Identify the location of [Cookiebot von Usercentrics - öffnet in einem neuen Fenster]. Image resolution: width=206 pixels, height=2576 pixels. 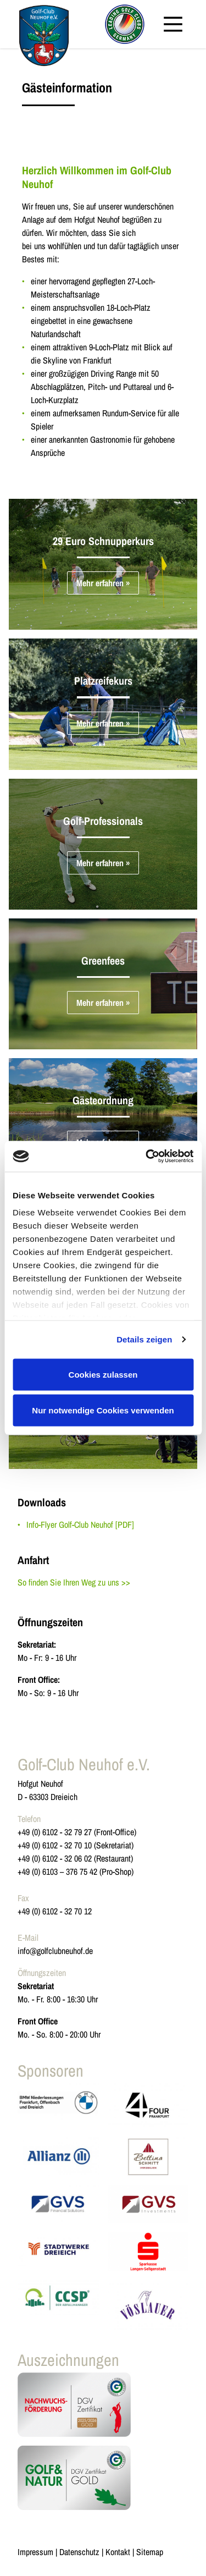
(146, 1156).